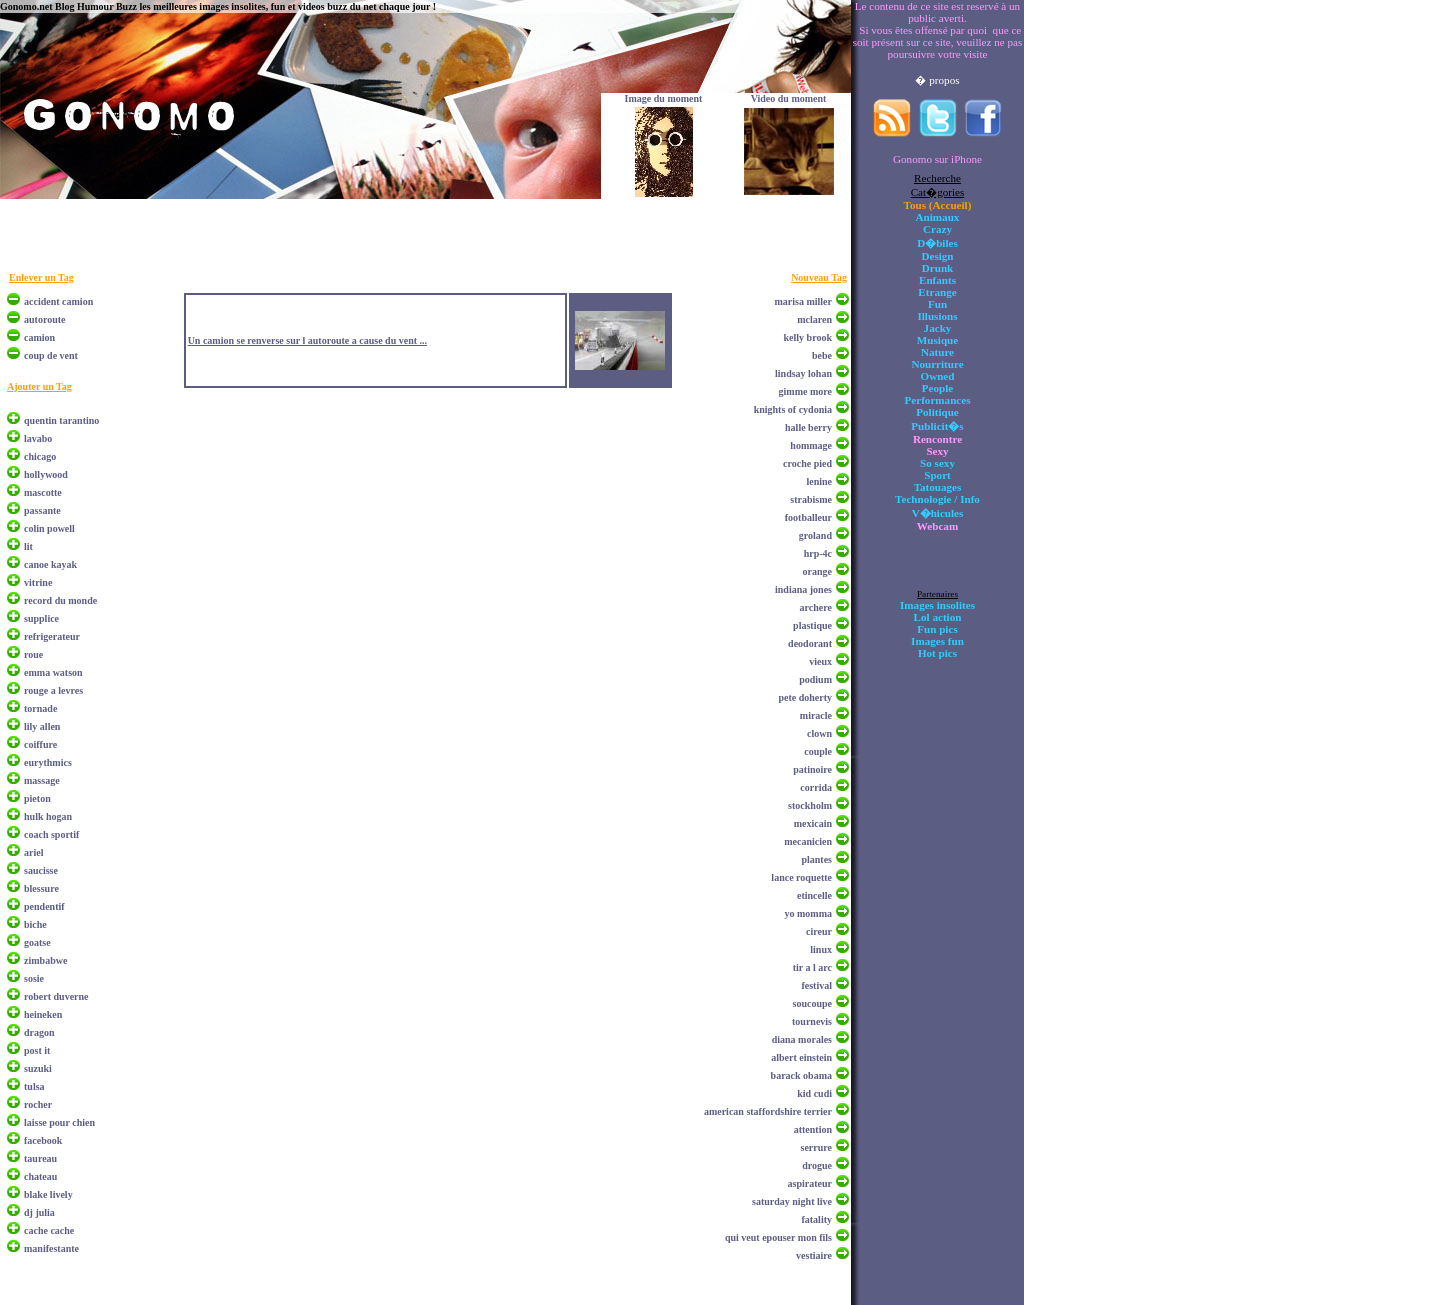 This screenshot has width=1440, height=1305. What do you see at coordinates (801, 1057) in the screenshot?
I see `albert einstein` at bounding box center [801, 1057].